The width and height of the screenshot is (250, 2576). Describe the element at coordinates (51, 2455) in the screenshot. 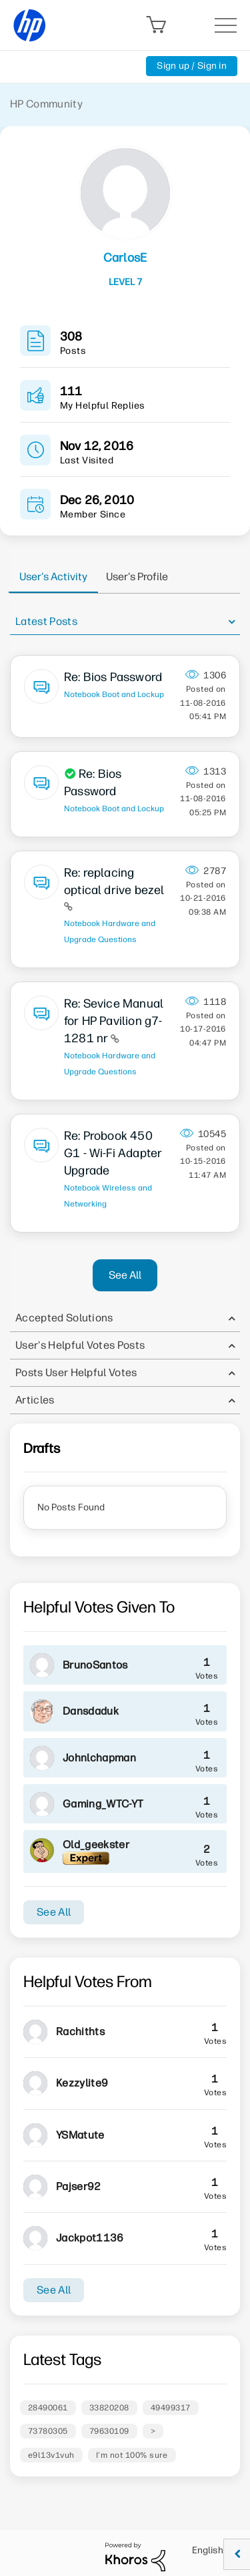

I see `e9l13v1vuh` at that location.